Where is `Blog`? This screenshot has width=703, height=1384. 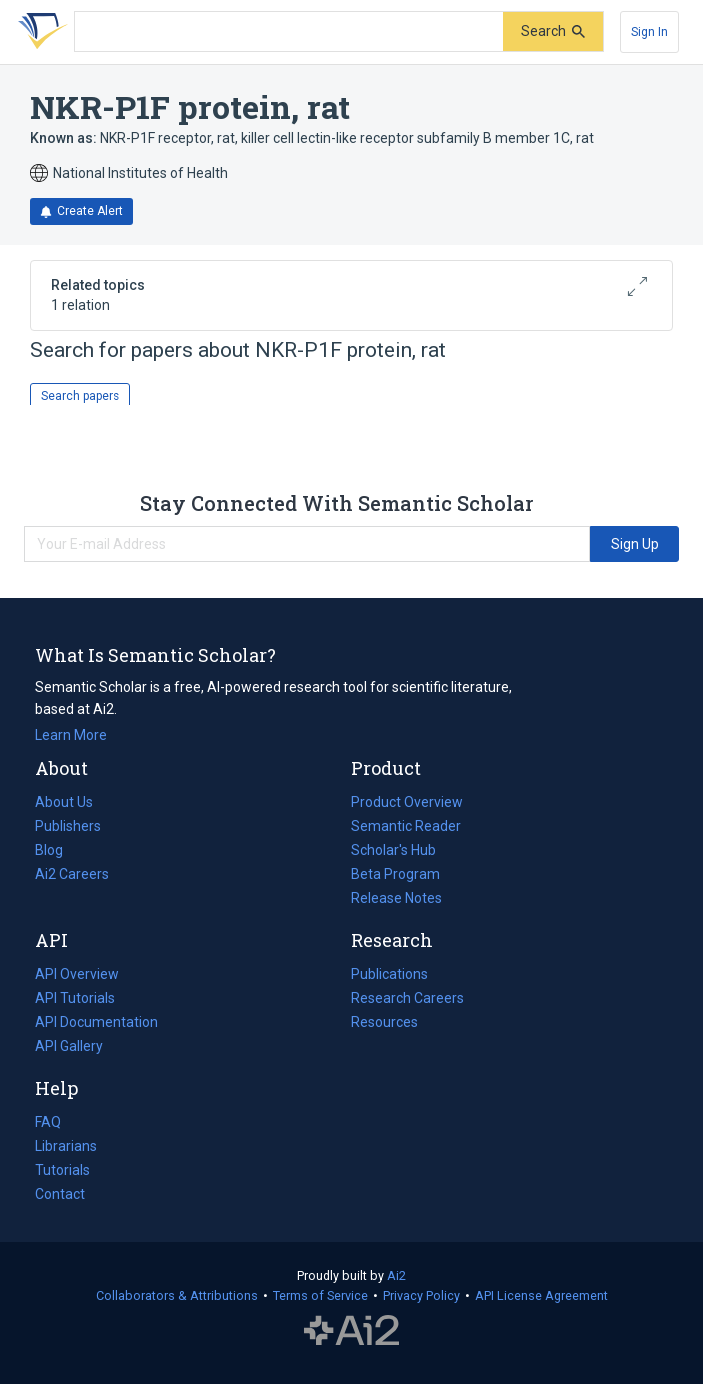
Blog is located at coordinates (57, 850).